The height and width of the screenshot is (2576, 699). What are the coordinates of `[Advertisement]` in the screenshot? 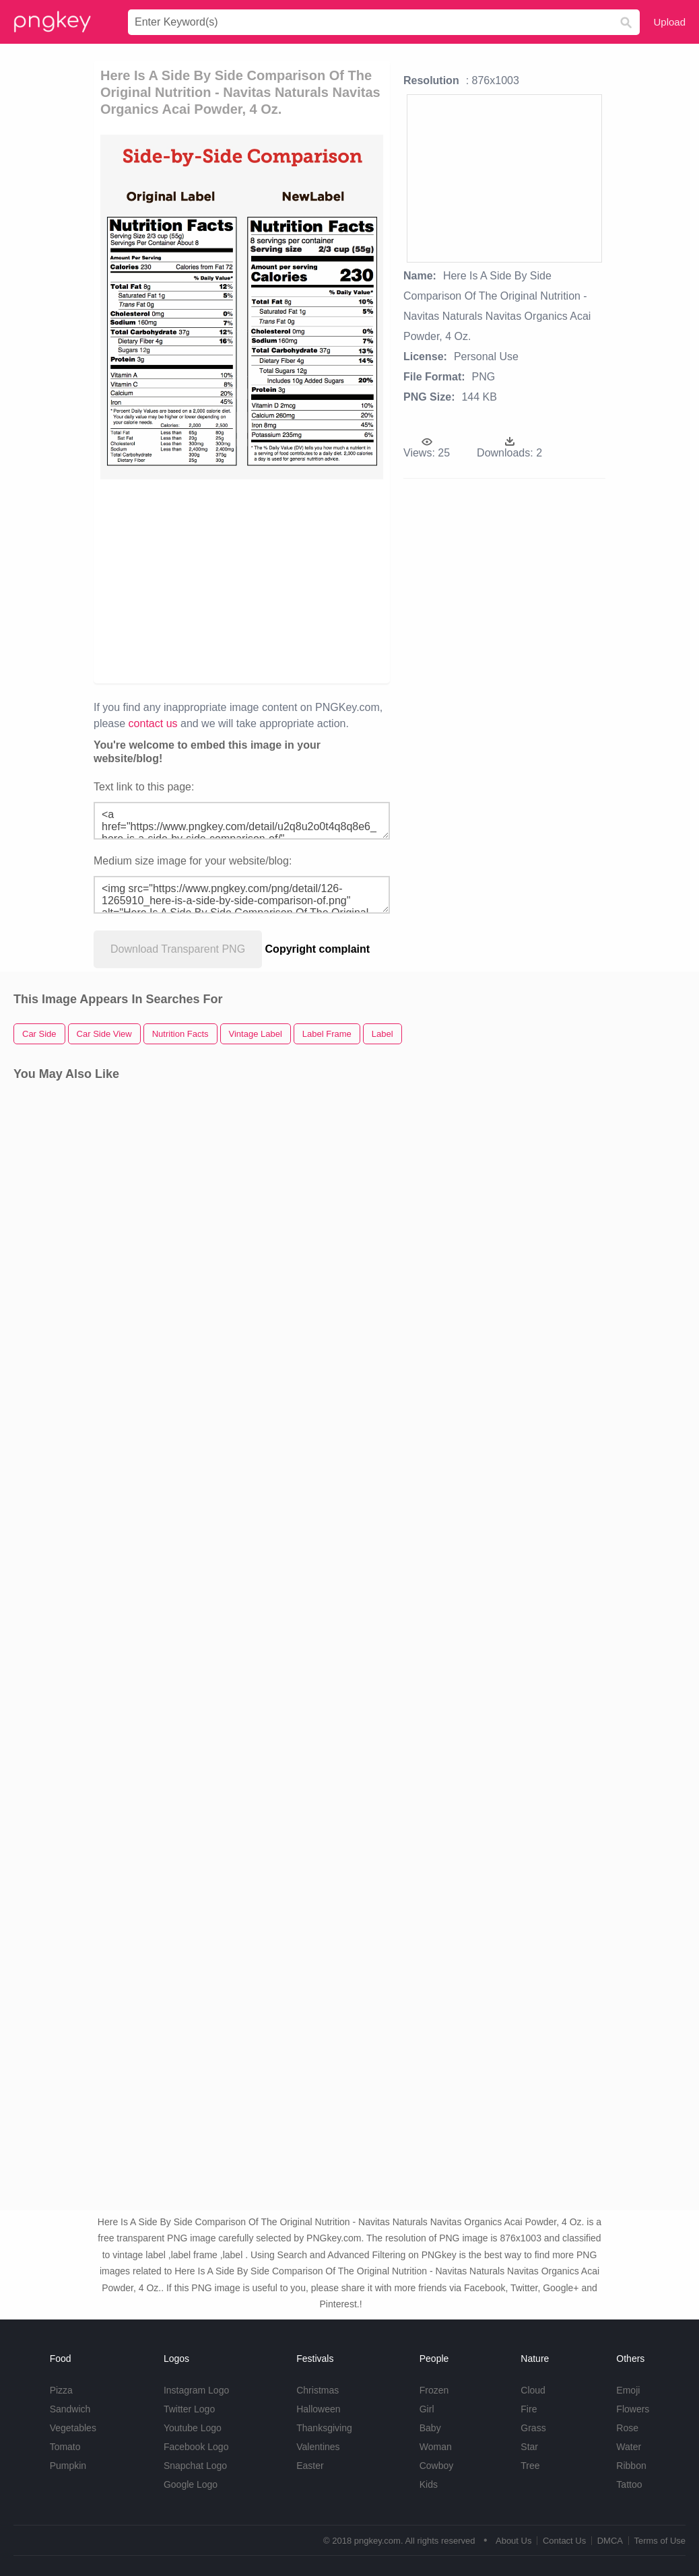 It's located at (311, 580).